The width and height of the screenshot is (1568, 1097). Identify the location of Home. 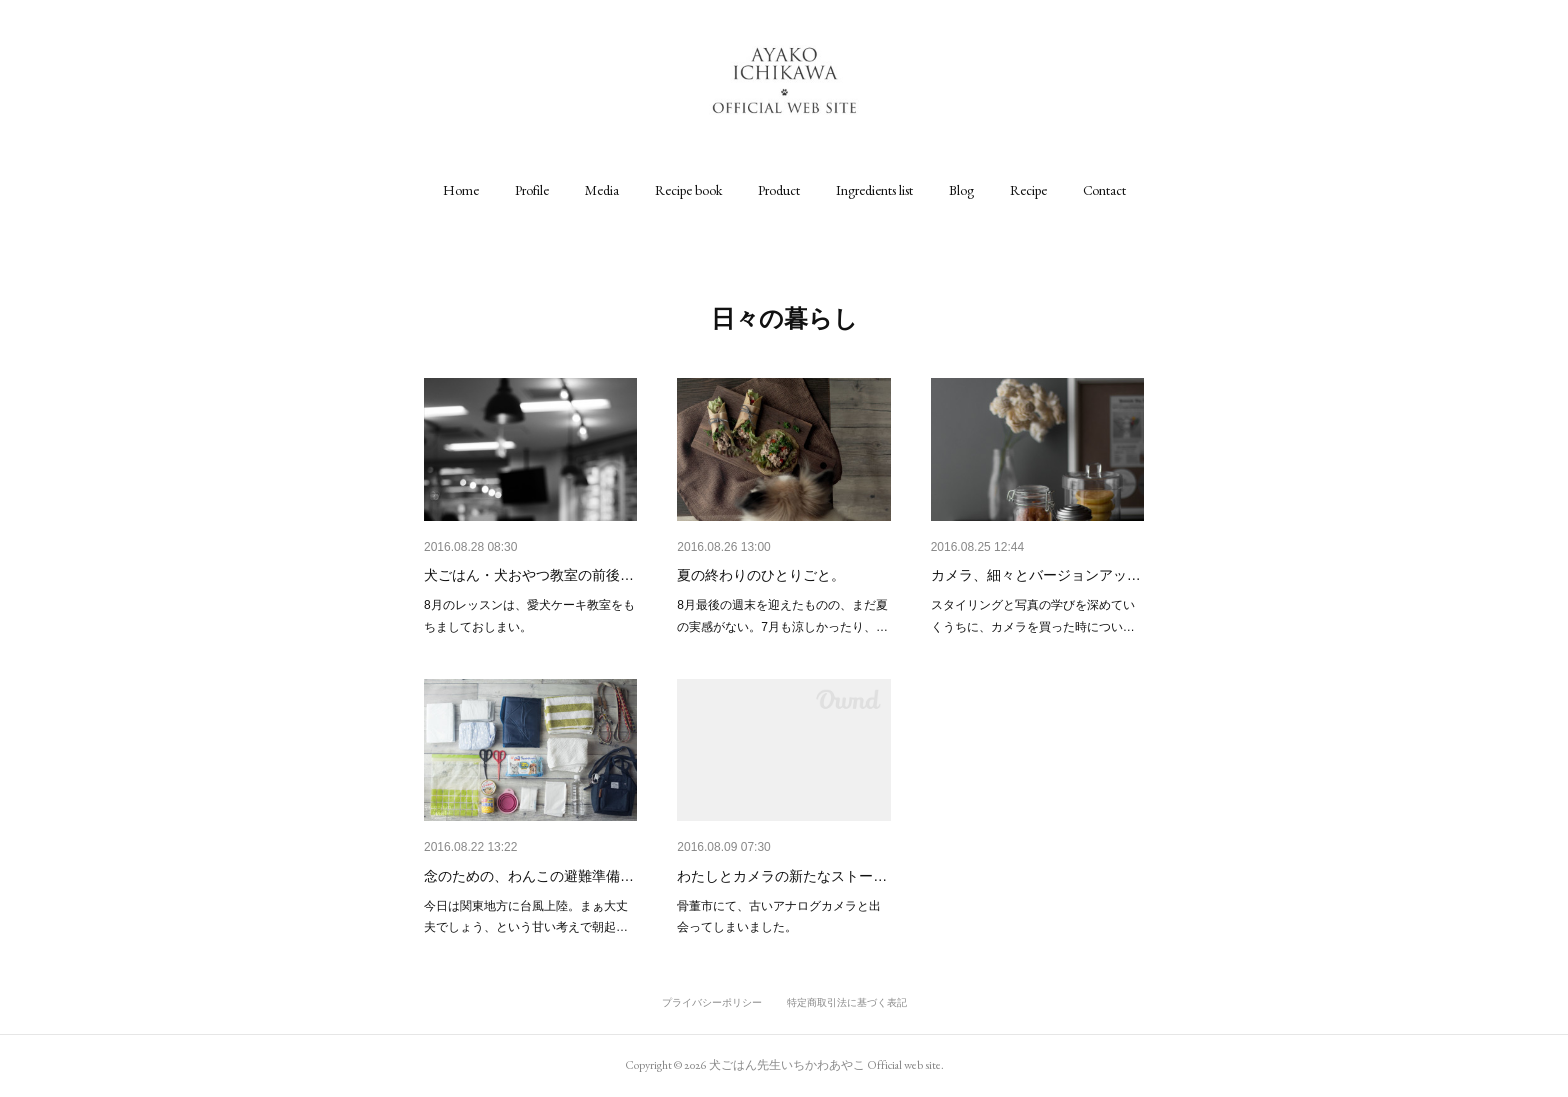
(461, 190).